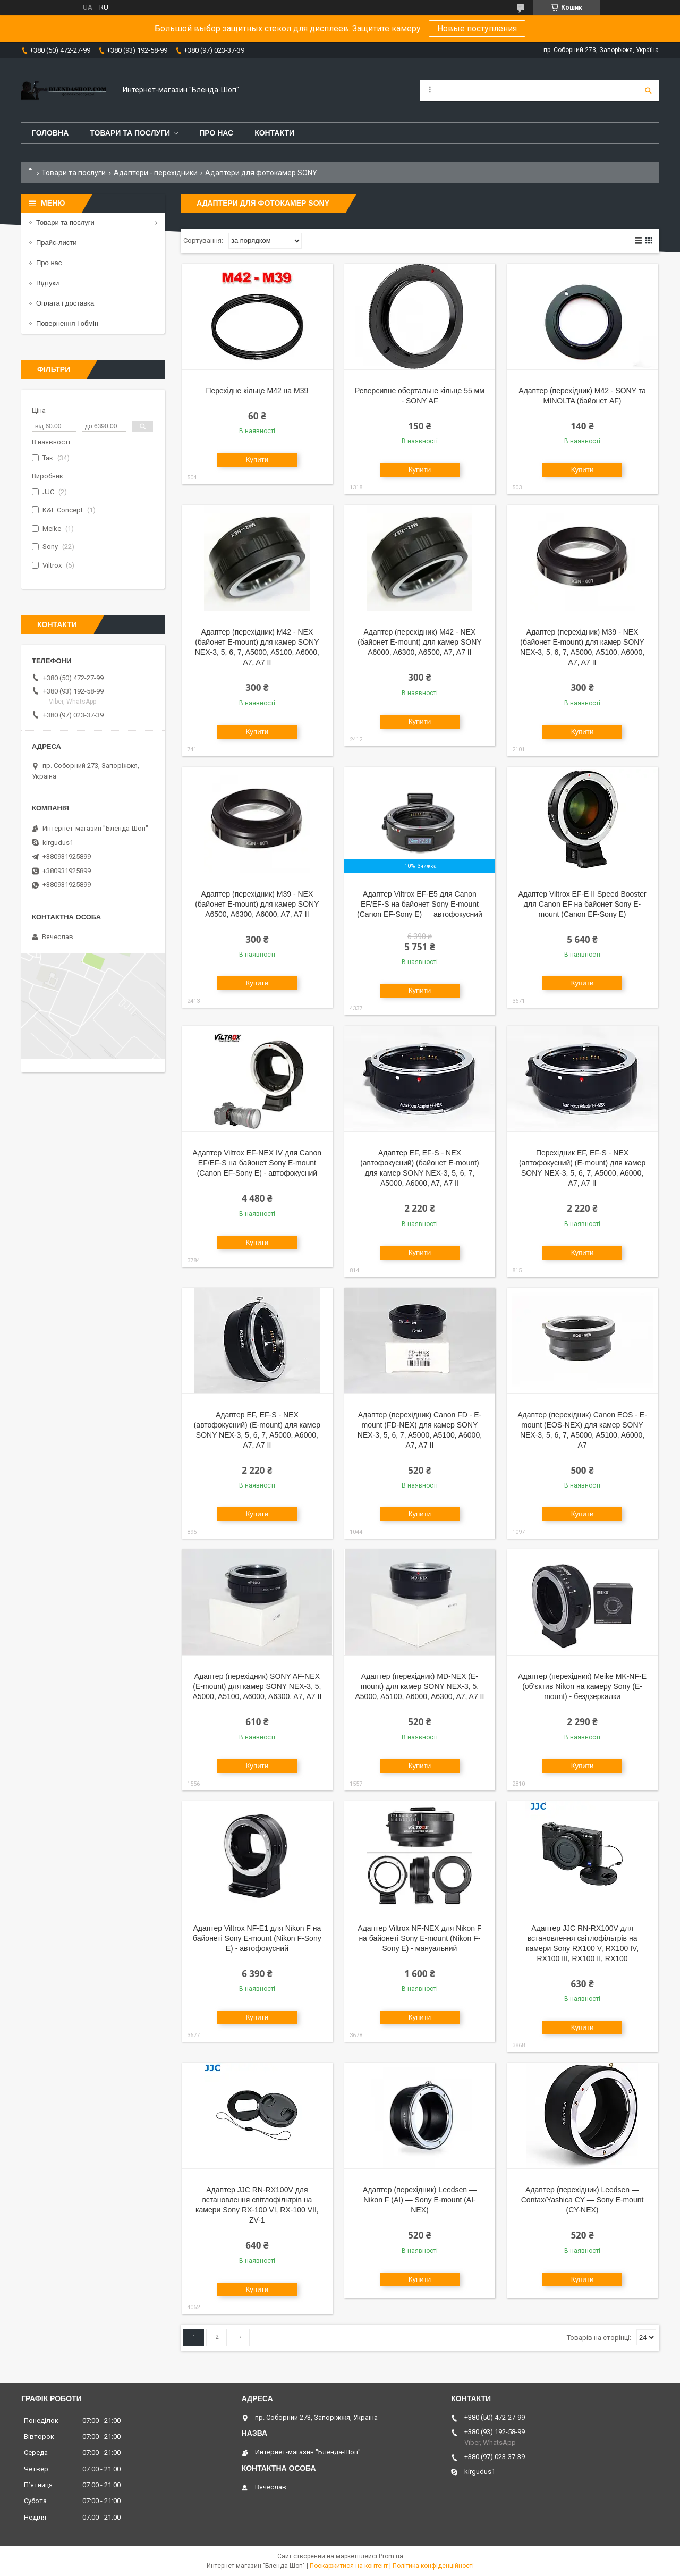 Image resolution: width=680 pixels, height=2576 pixels. What do you see at coordinates (419, 1686) in the screenshot?
I see `Адаптер (перехідник) MD-NEX (E-mount) для камер SONY NEX-3, 5, A5000, A5100, A6000, A6300, A7, A7 II` at bounding box center [419, 1686].